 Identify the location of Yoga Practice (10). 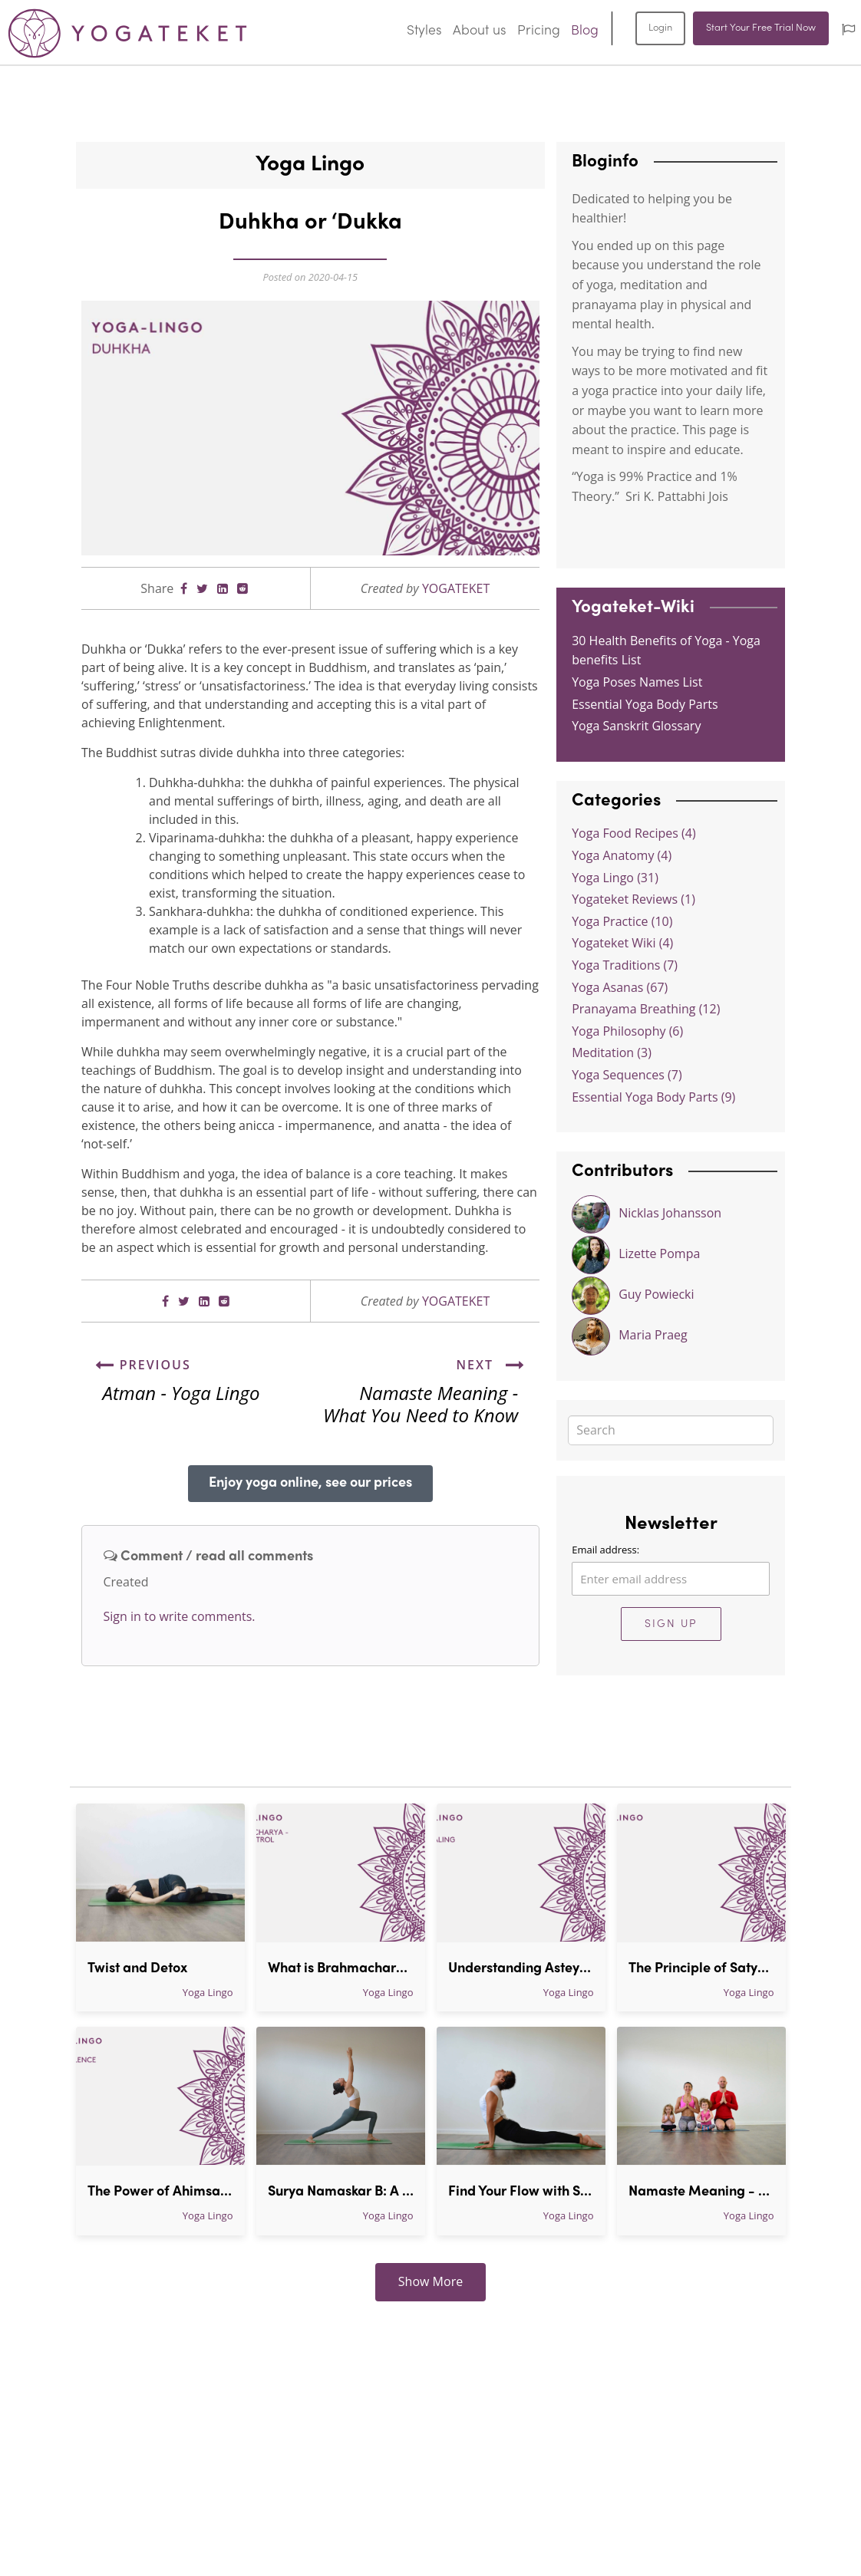
(622, 921).